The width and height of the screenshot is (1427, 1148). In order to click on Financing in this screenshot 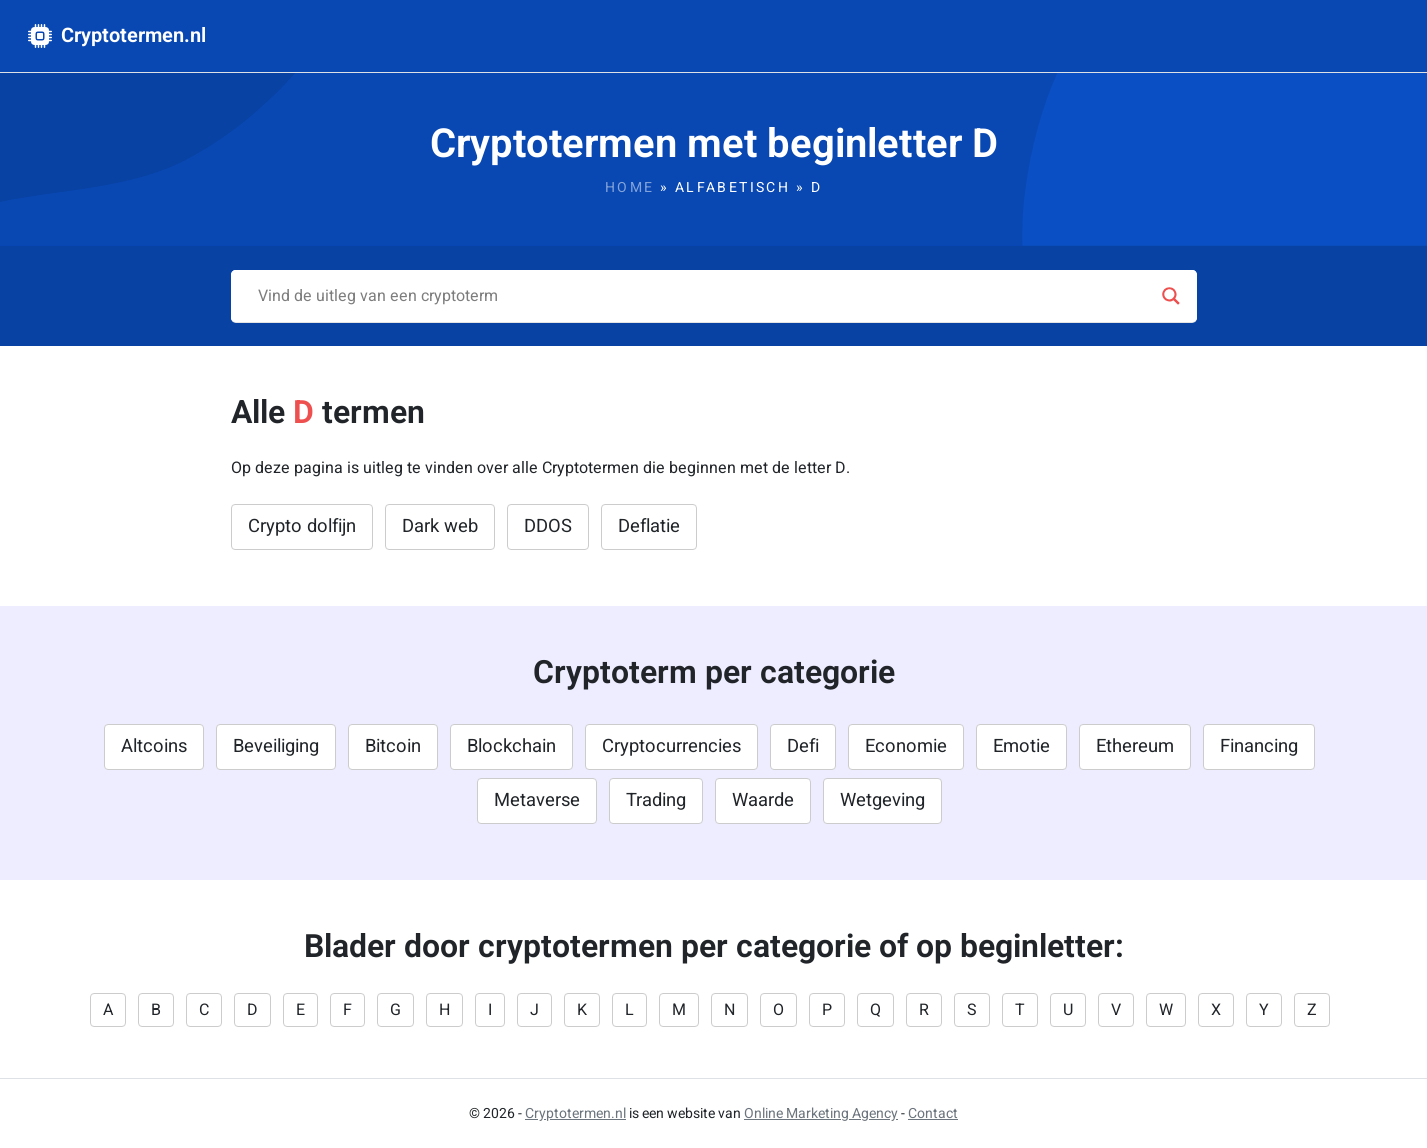, I will do `click(1259, 746)`.